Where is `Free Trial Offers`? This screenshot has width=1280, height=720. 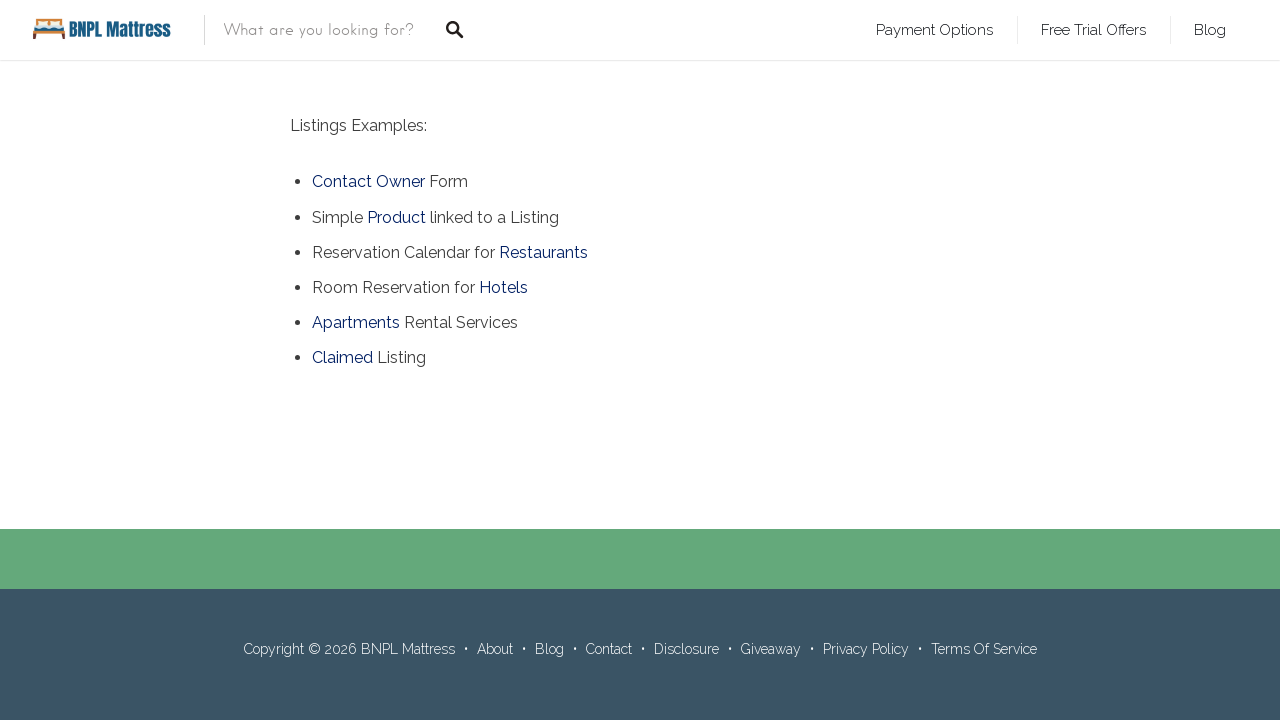
Free Trial Offers is located at coordinates (1093, 29).